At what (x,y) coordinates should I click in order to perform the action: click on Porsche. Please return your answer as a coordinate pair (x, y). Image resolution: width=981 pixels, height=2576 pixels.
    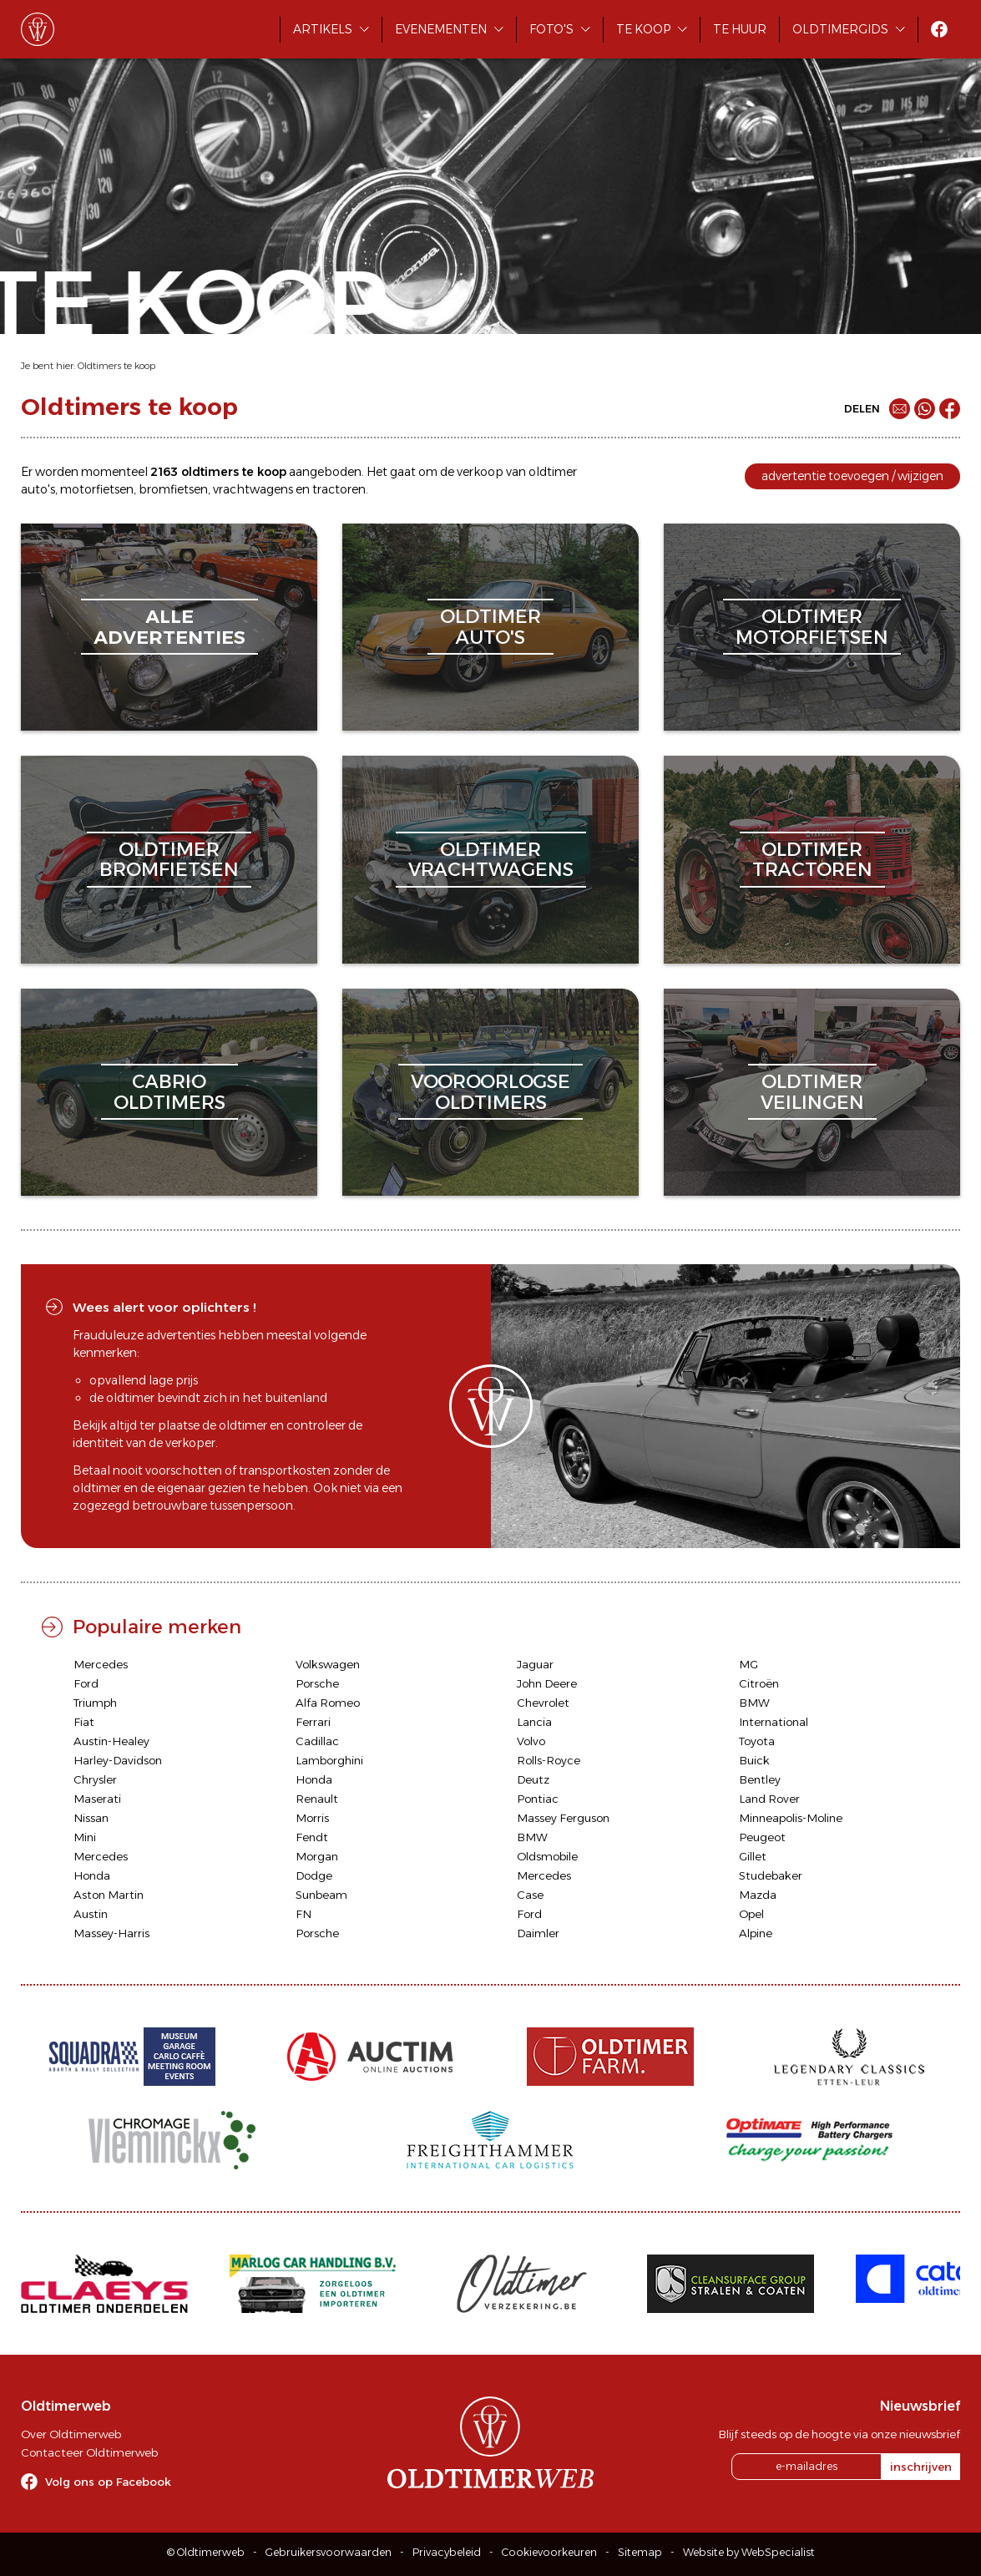
    Looking at the image, I should click on (317, 1683).